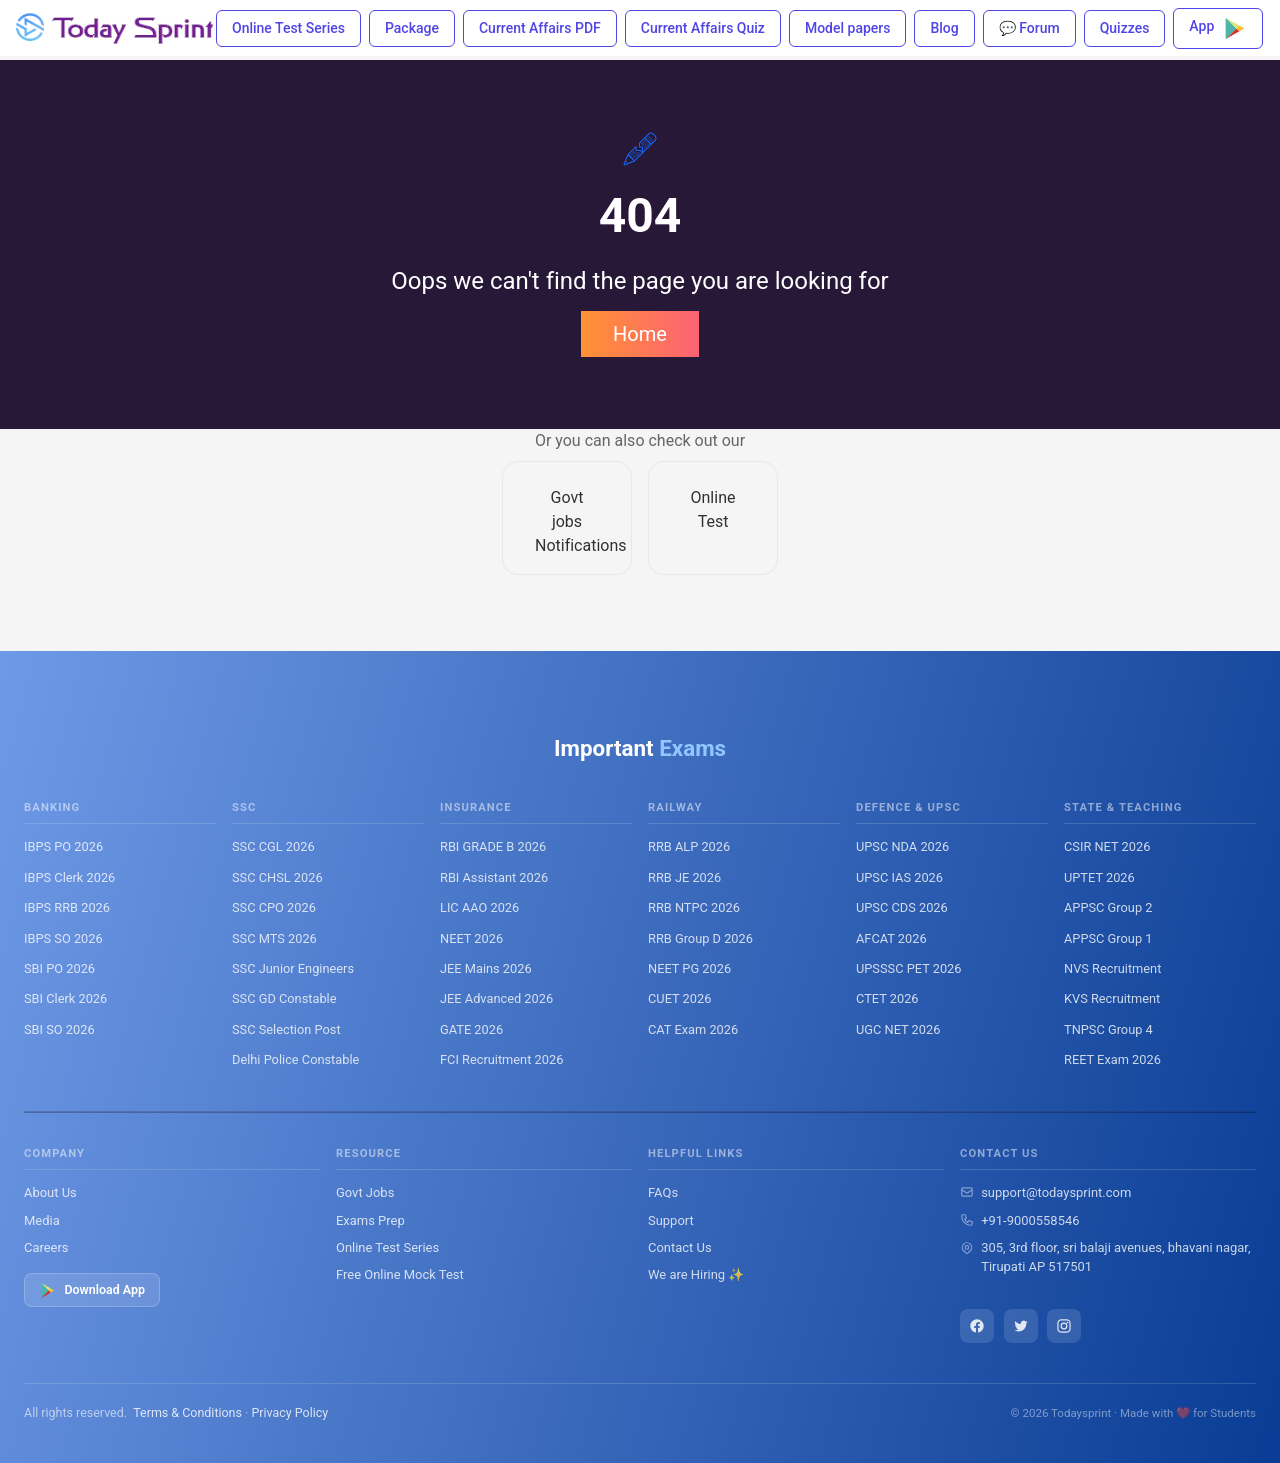  What do you see at coordinates (187, 1412) in the screenshot?
I see `Terms & Conditions` at bounding box center [187, 1412].